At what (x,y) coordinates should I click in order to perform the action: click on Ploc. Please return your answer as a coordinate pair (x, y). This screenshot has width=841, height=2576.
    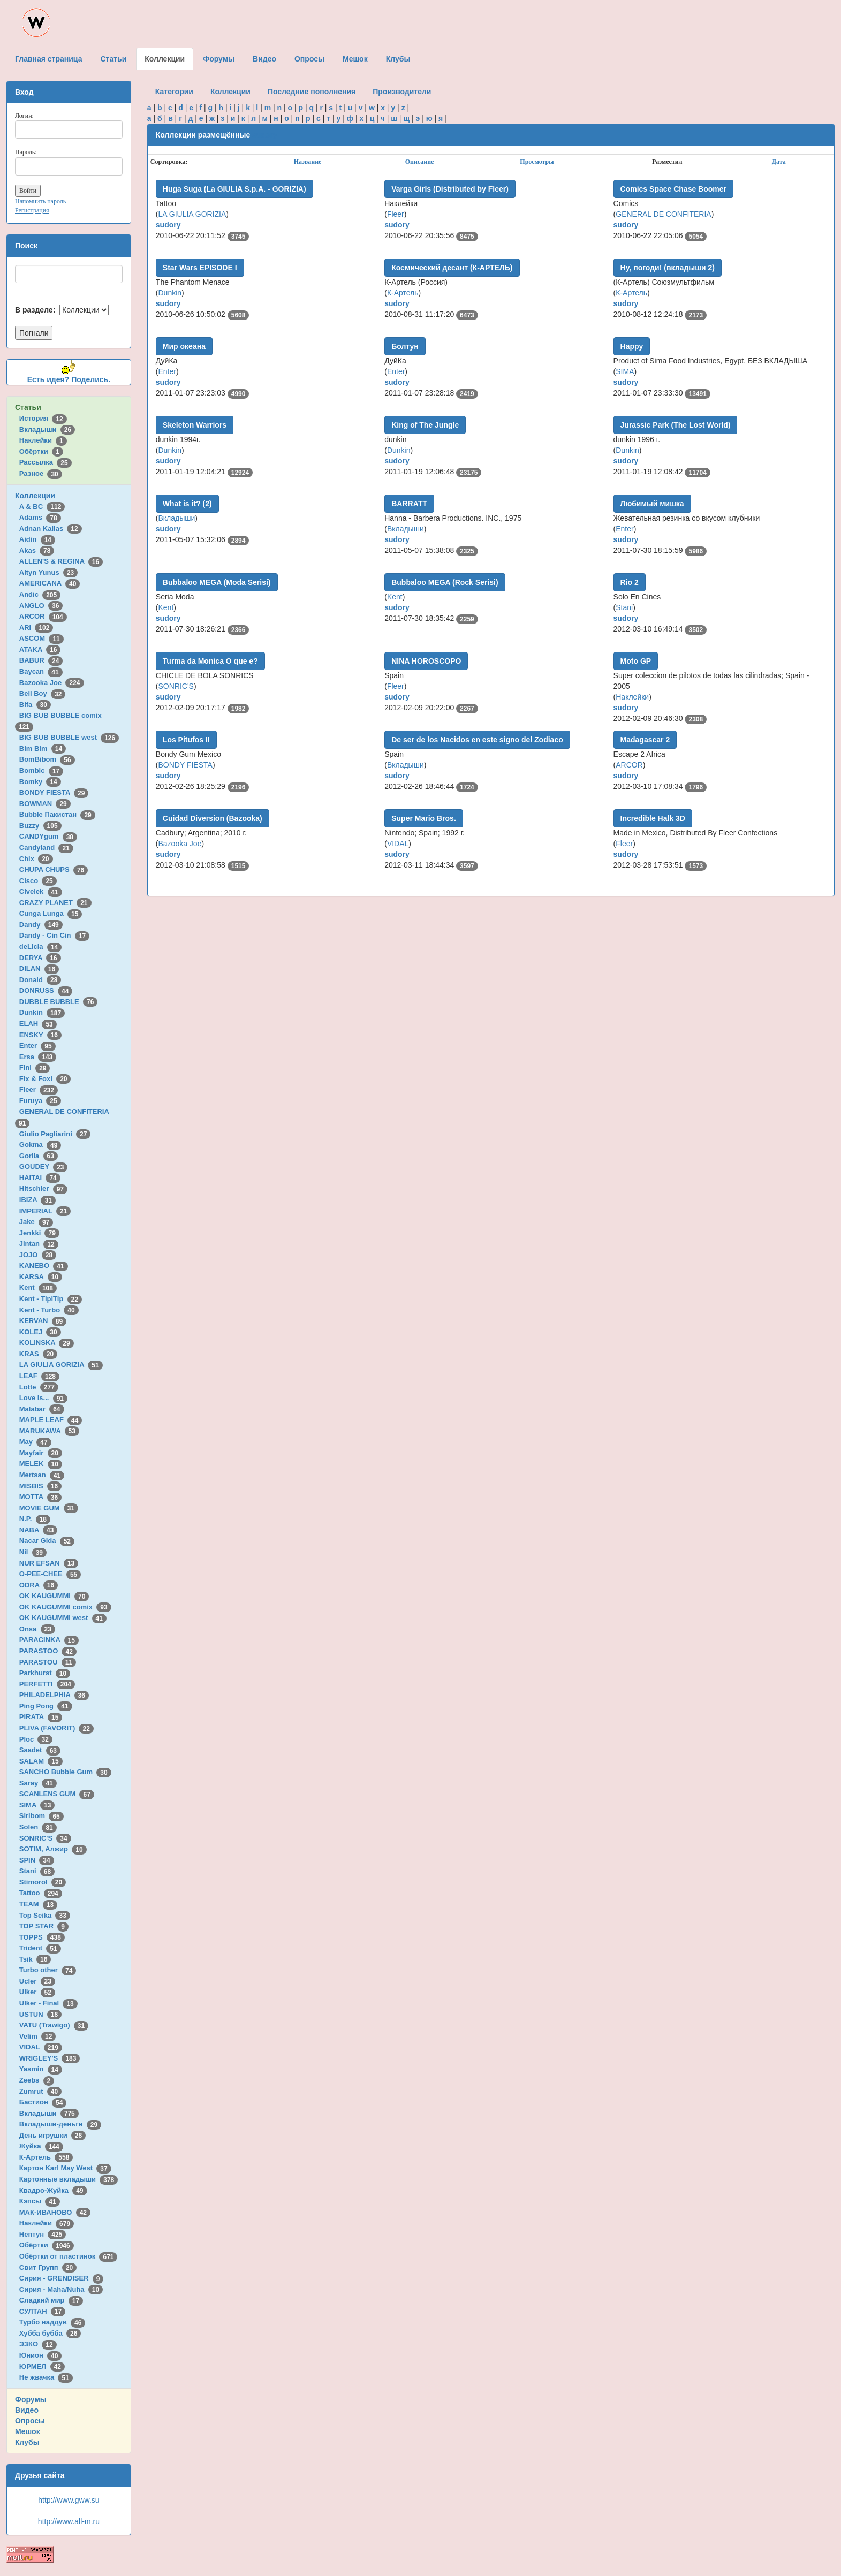
    Looking at the image, I should click on (35, 1739).